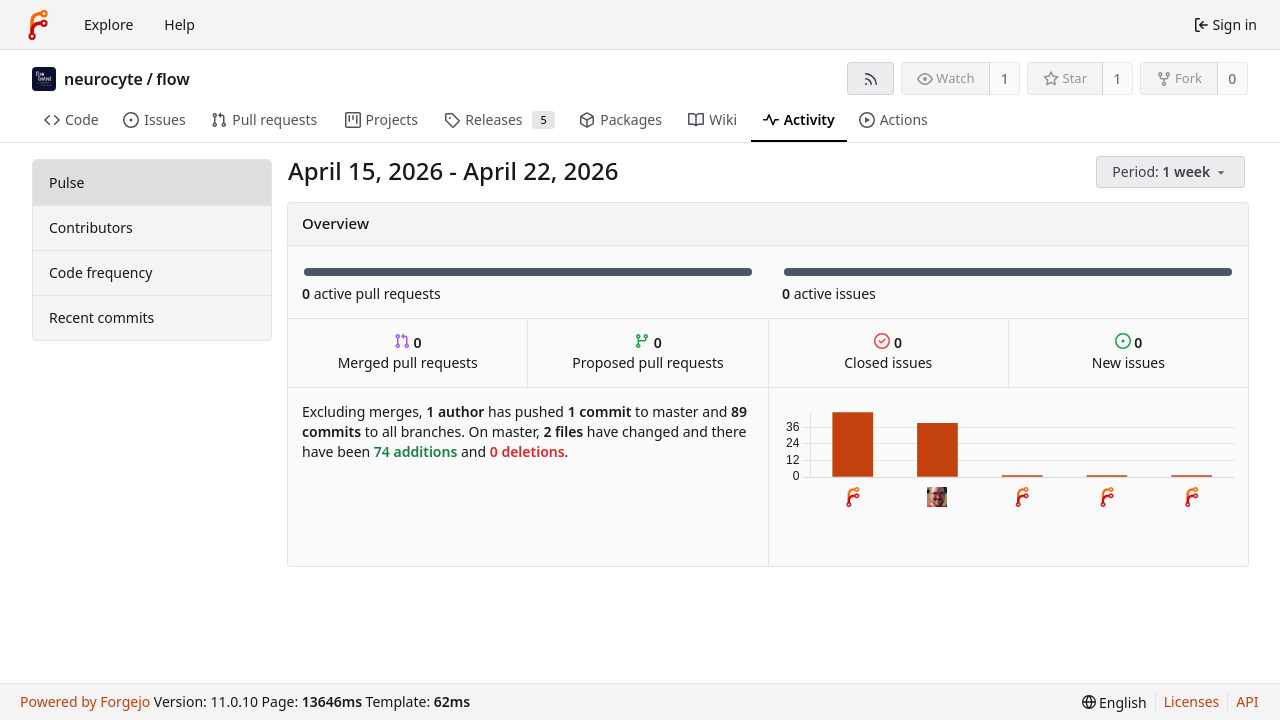 Image resolution: width=1280 pixels, height=720 pixels. What do you see at coordinates (101, 317) in the screenshot?
I see `Recent commits` at bounding box center [101, 317].